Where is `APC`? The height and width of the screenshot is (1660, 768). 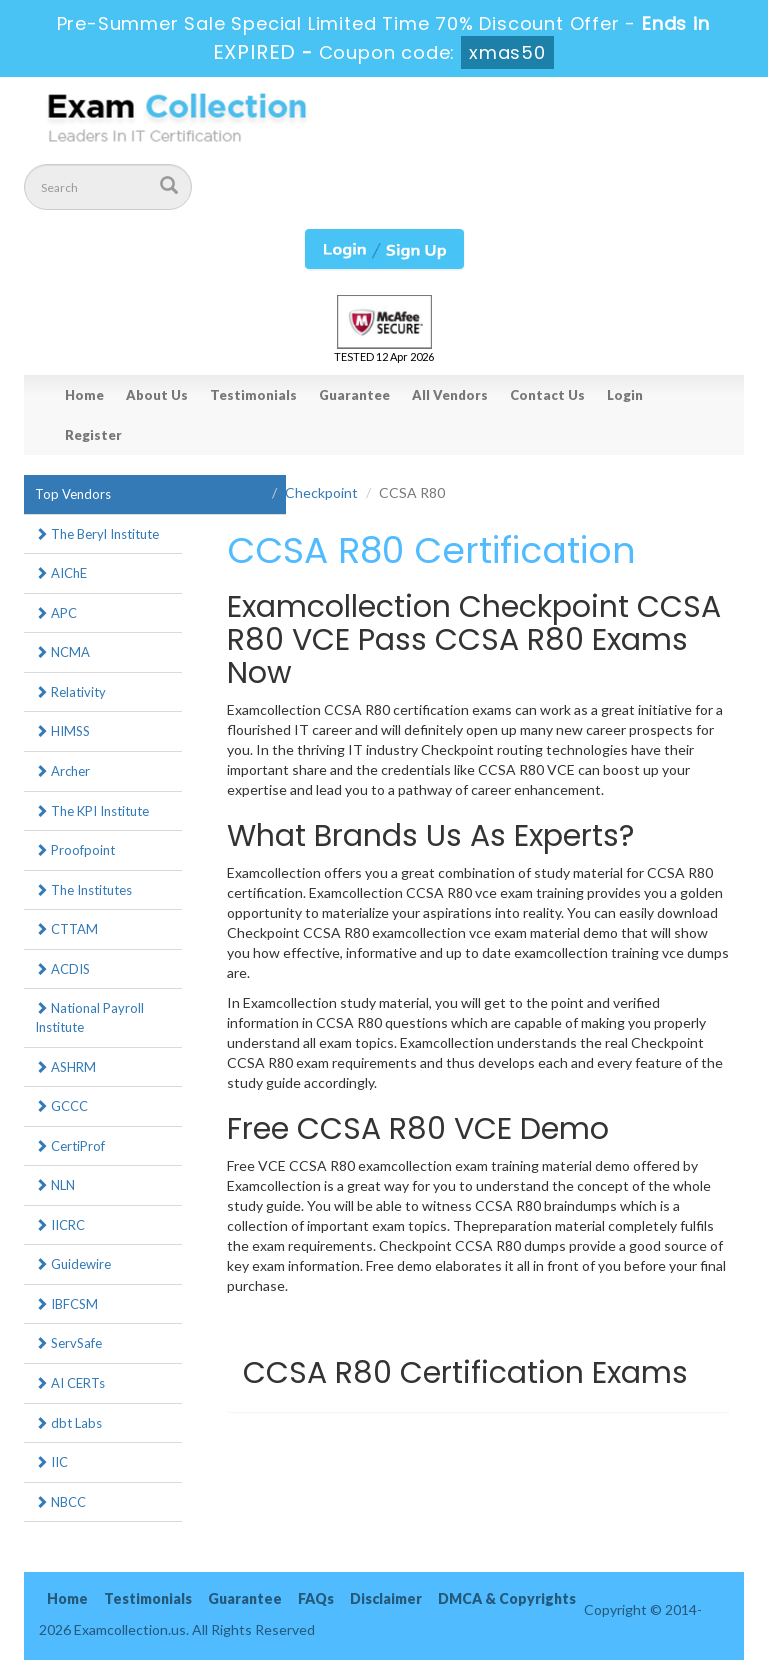
APC is located at coordinates (56, 613).